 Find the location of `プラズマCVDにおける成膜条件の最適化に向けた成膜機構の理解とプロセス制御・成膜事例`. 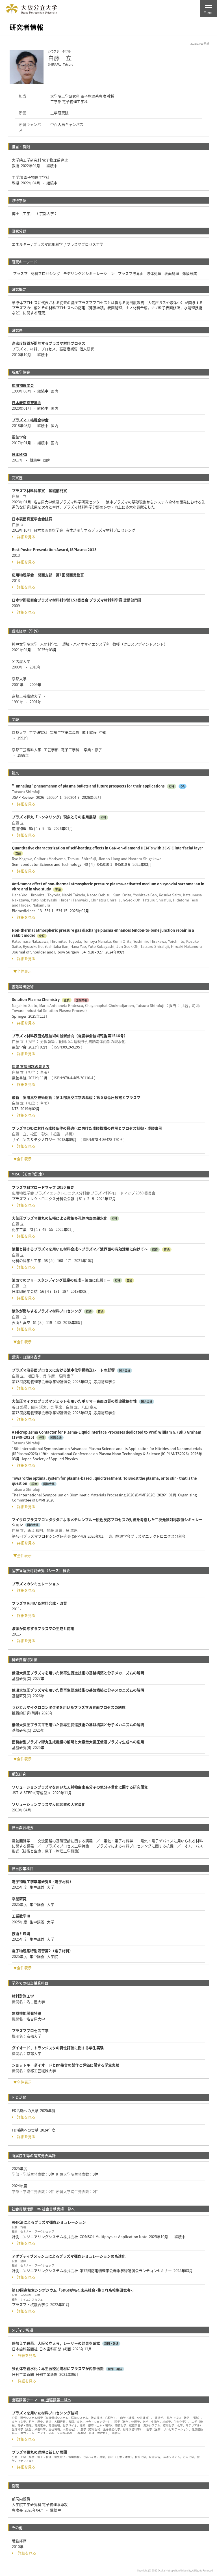

プラズマCVDにおける成膜条件の最適化に向けた成膜機構の理解とプロセス制御・成膜事例 is located at coordinates (87, 1128).